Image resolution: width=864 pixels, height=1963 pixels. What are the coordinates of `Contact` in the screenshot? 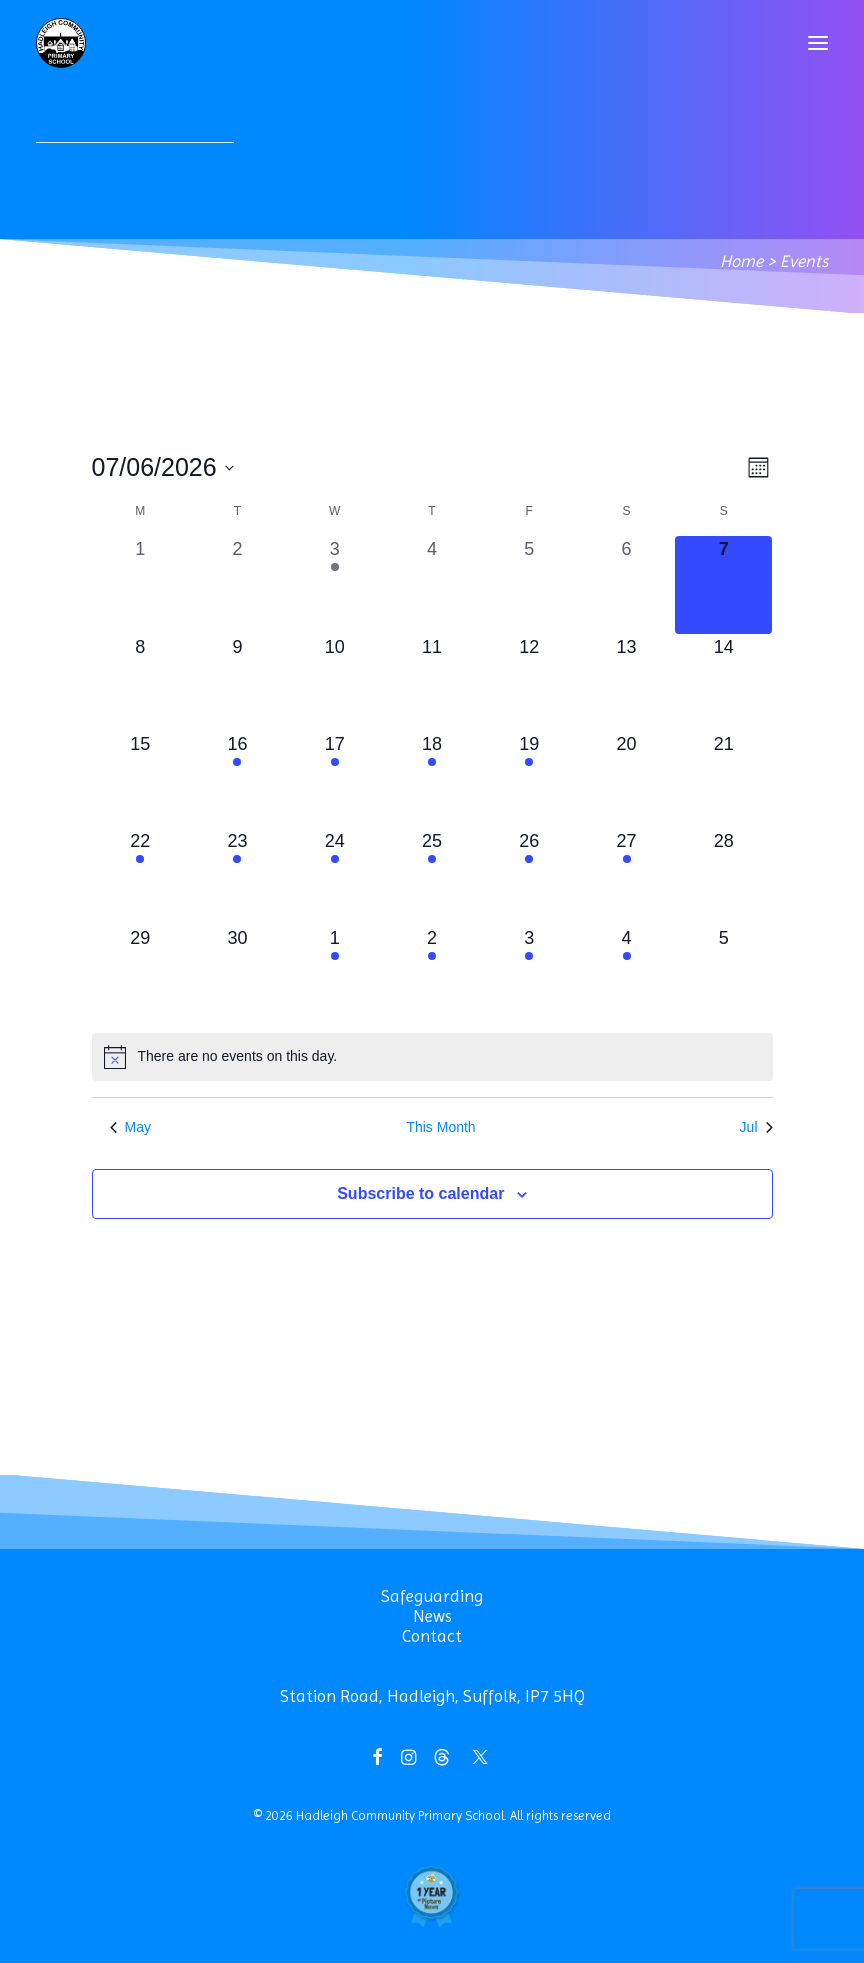 It's located at (432, 1636).